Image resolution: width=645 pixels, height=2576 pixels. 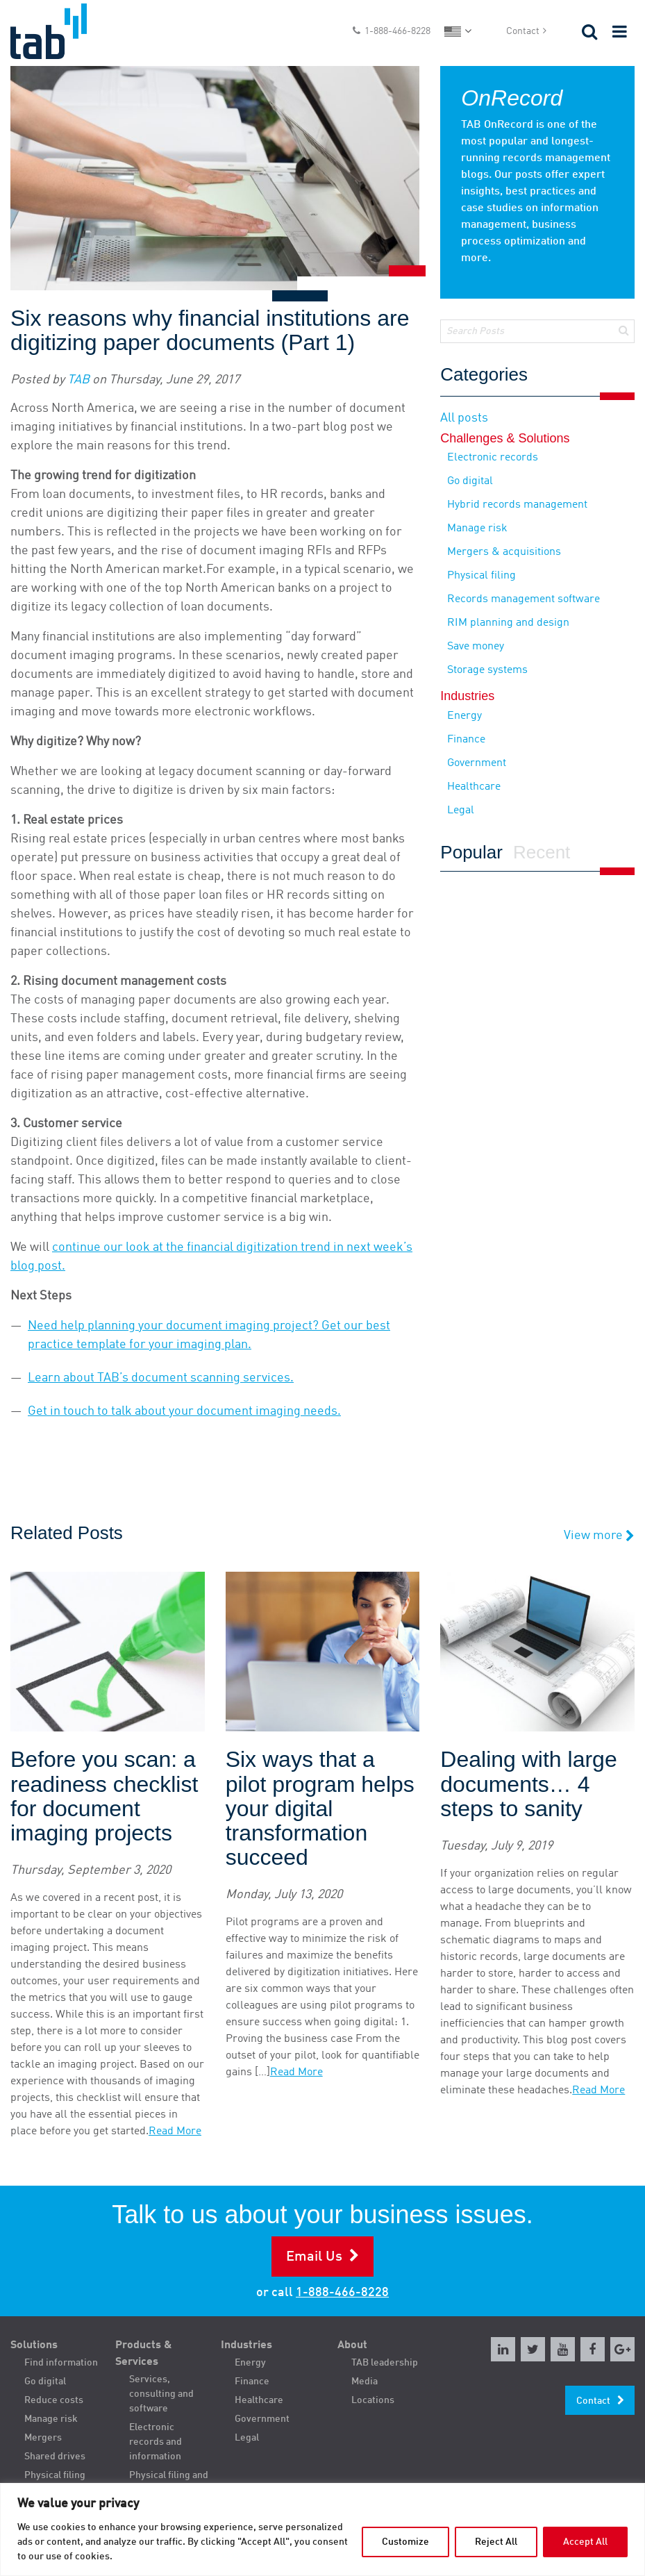 What do you see at coordinates (352, 2345) in the screenshot?
I see `About` at bounding box center [352, 2345].